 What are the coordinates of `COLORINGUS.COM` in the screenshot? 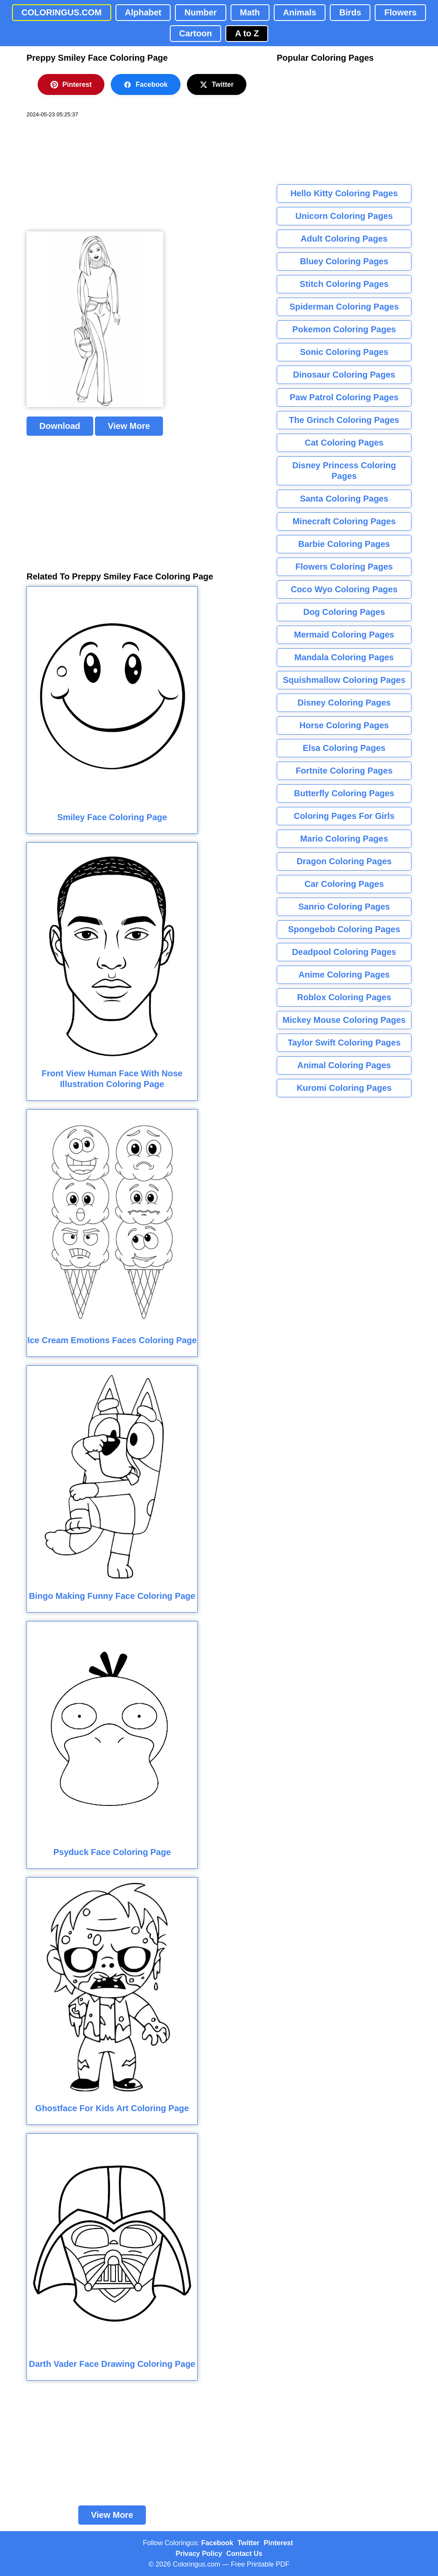 It's located at (61, 12).